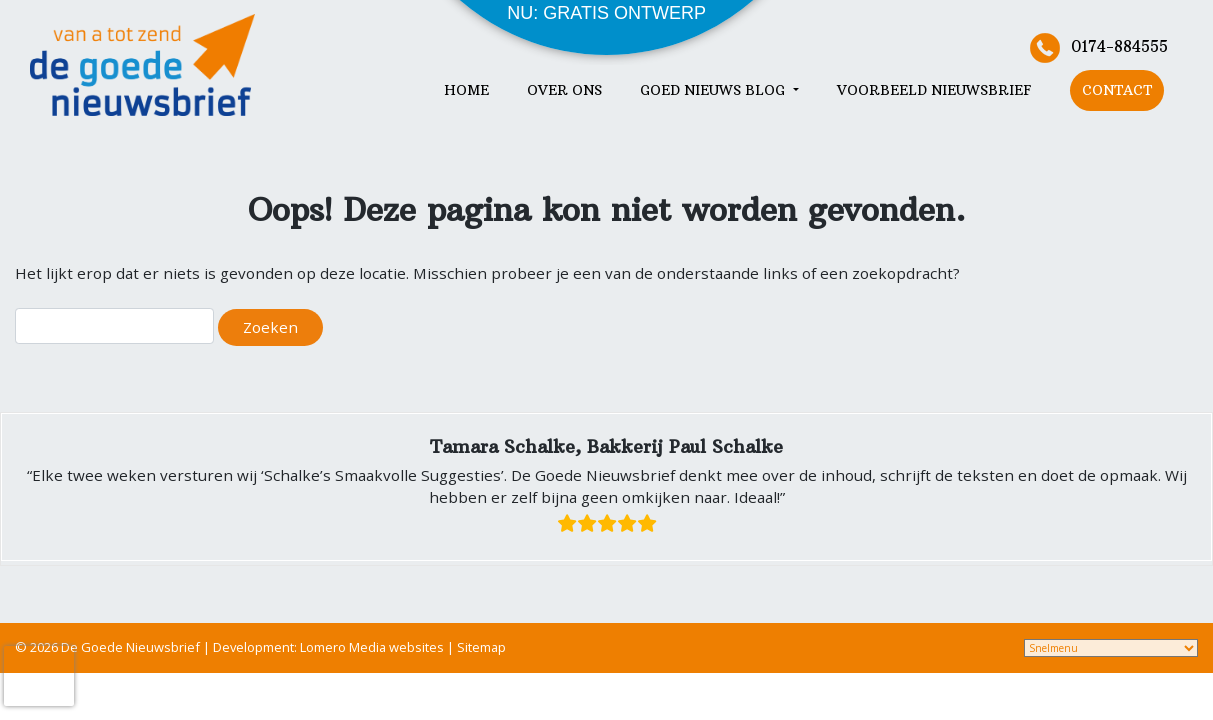 The image size is (1213, 720). Describe the element at coordinates (934, 90) in the screenshot. I see `Voorbeeld nieuwsbrief` at that location.